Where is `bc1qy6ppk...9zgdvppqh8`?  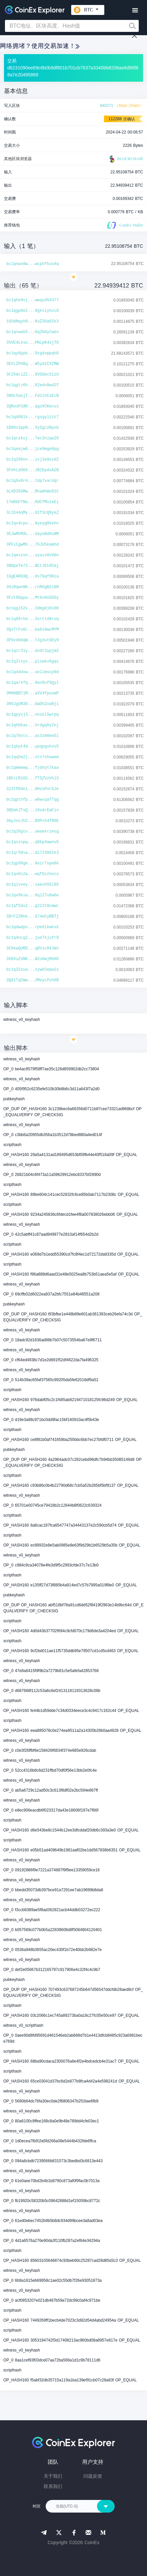 bc1qy6ppk...9zgdvppqh8 is located at coordinates (32, 353).